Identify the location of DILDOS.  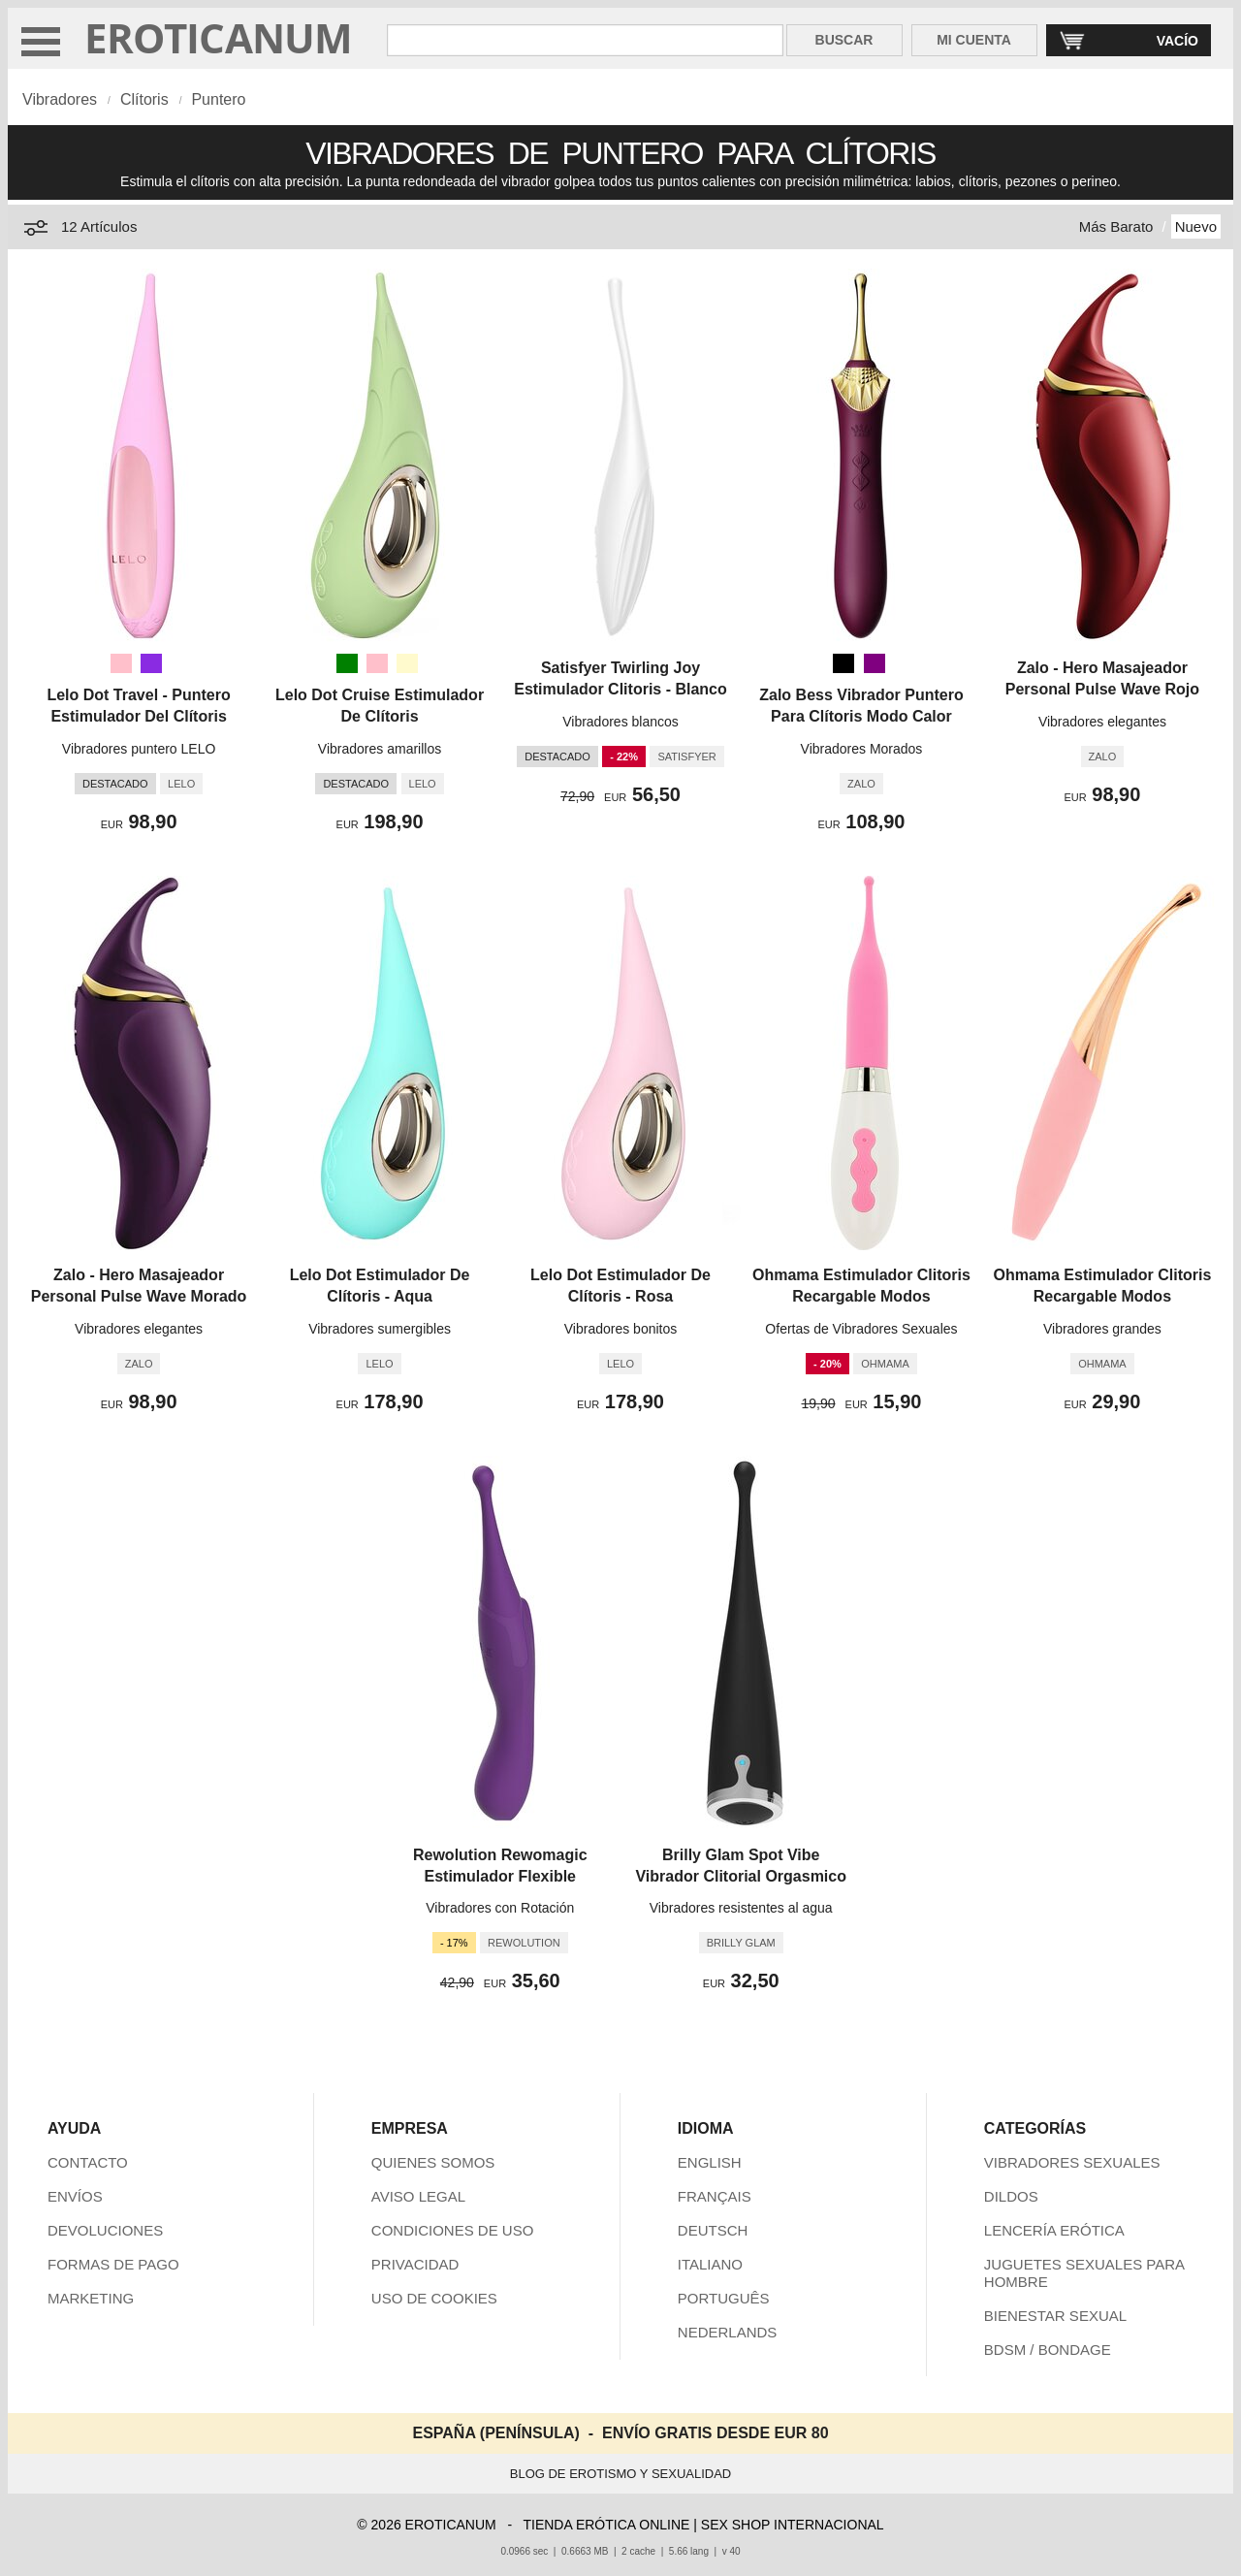
(1011, 2196).